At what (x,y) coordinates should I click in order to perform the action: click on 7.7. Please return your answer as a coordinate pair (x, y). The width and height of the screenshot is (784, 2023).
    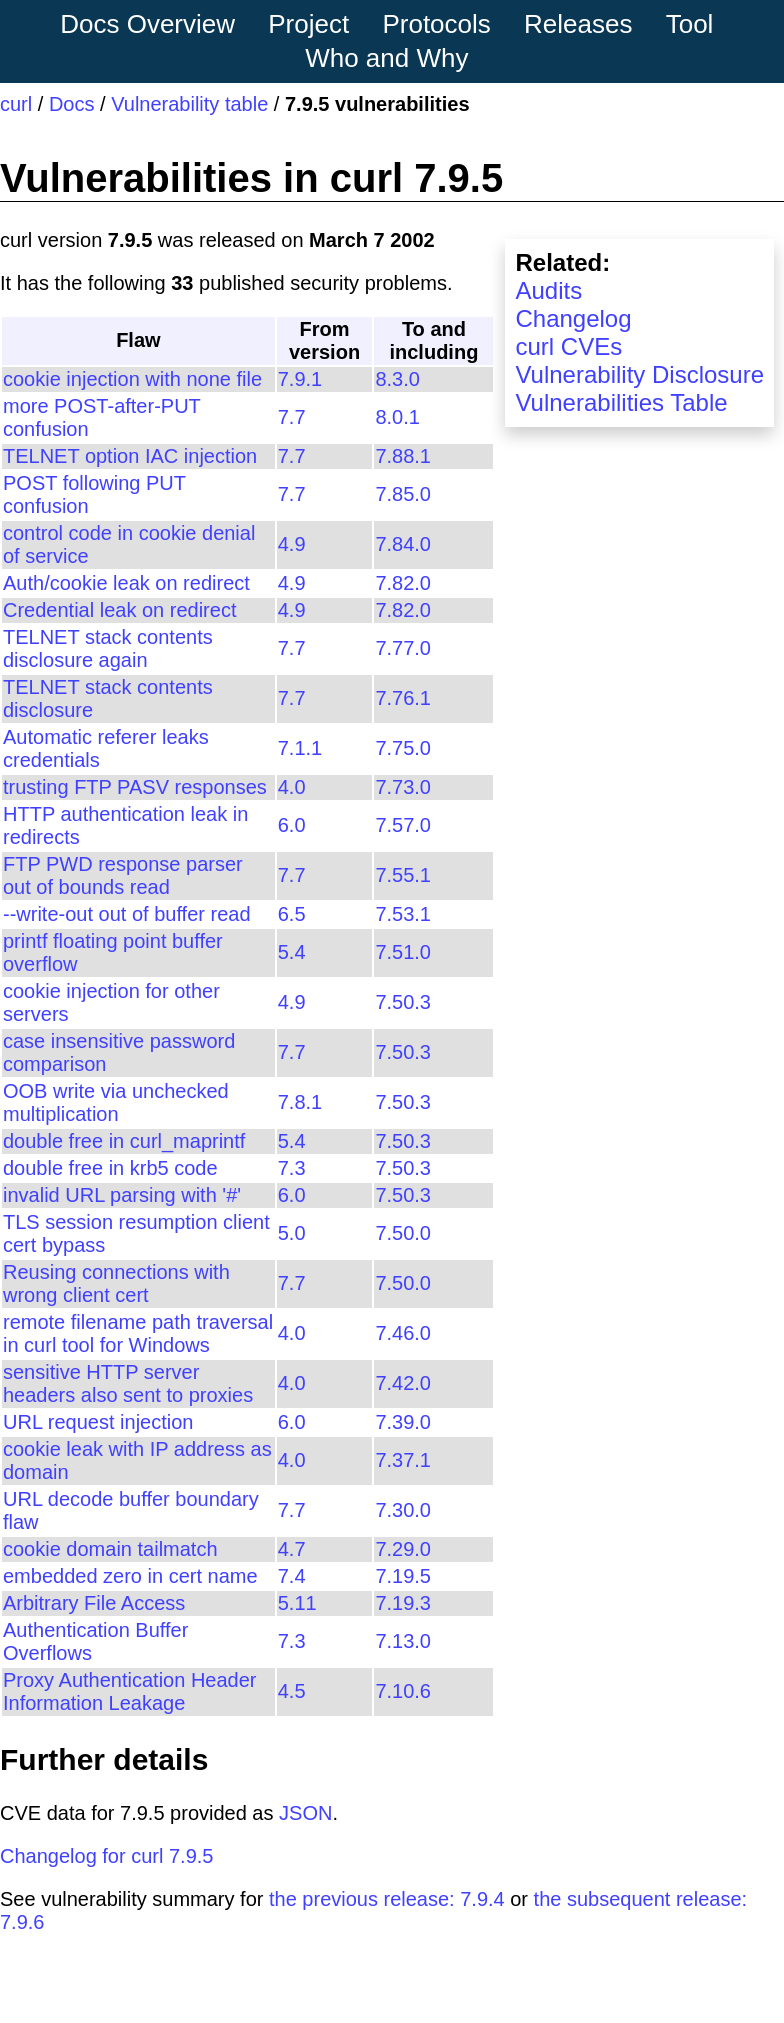
    Looking at the image, I should click on (292, 417).